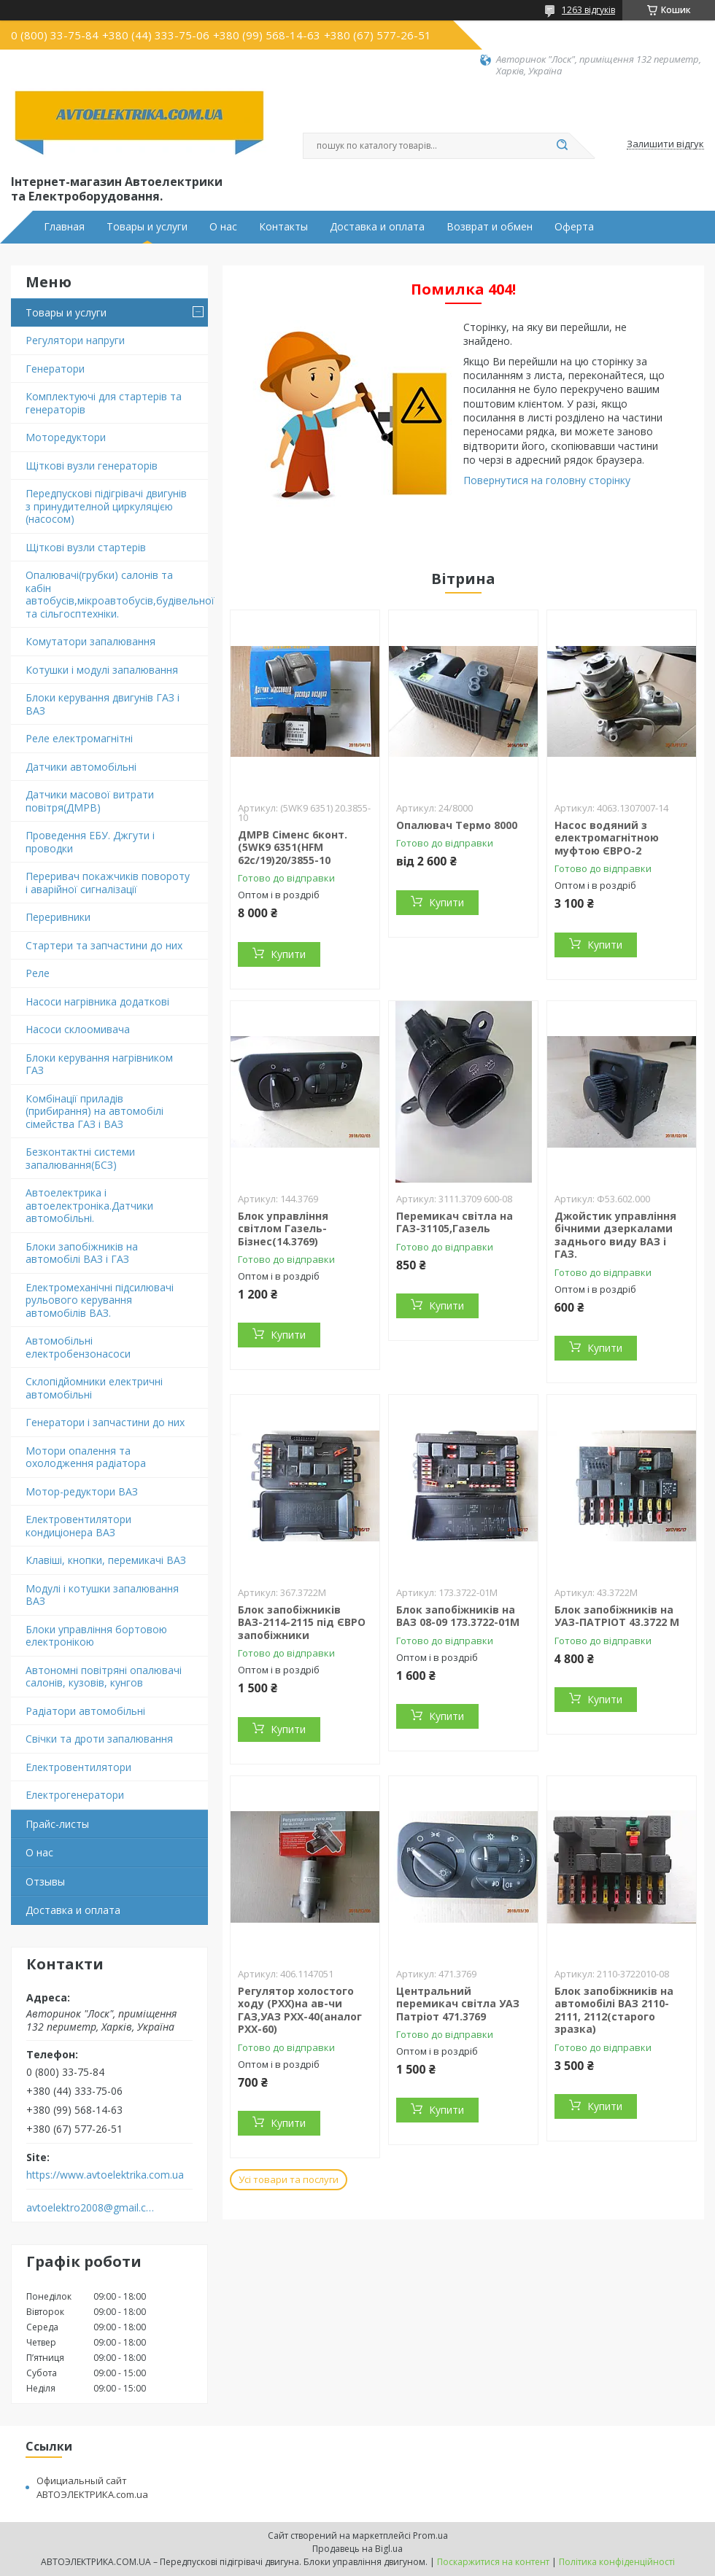 Image resolution: width=715 pixels, height=2576 pixels. Describe the element at coordinates (90, 641) in the screenshot. I see `Комутатори запалювання` at that location.